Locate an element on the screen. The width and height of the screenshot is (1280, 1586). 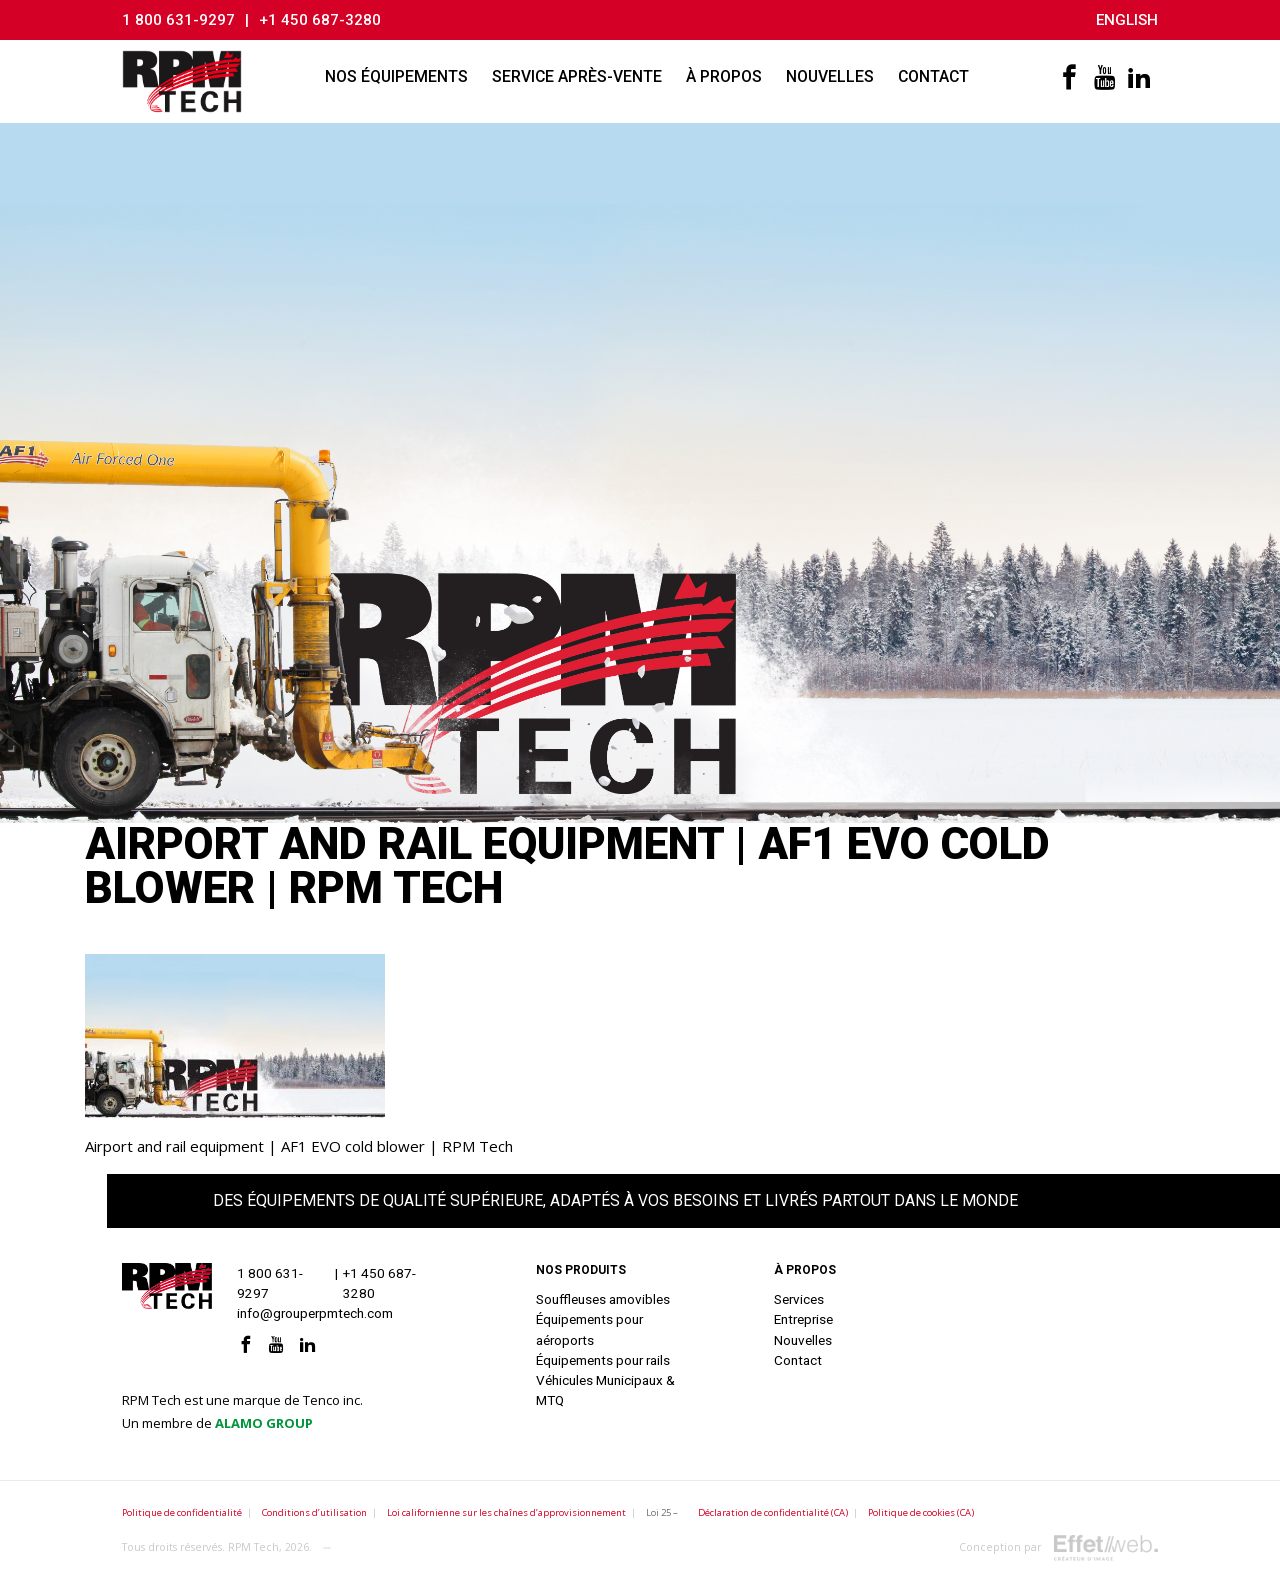
Nouvelles is located at coordinates (830, 76).